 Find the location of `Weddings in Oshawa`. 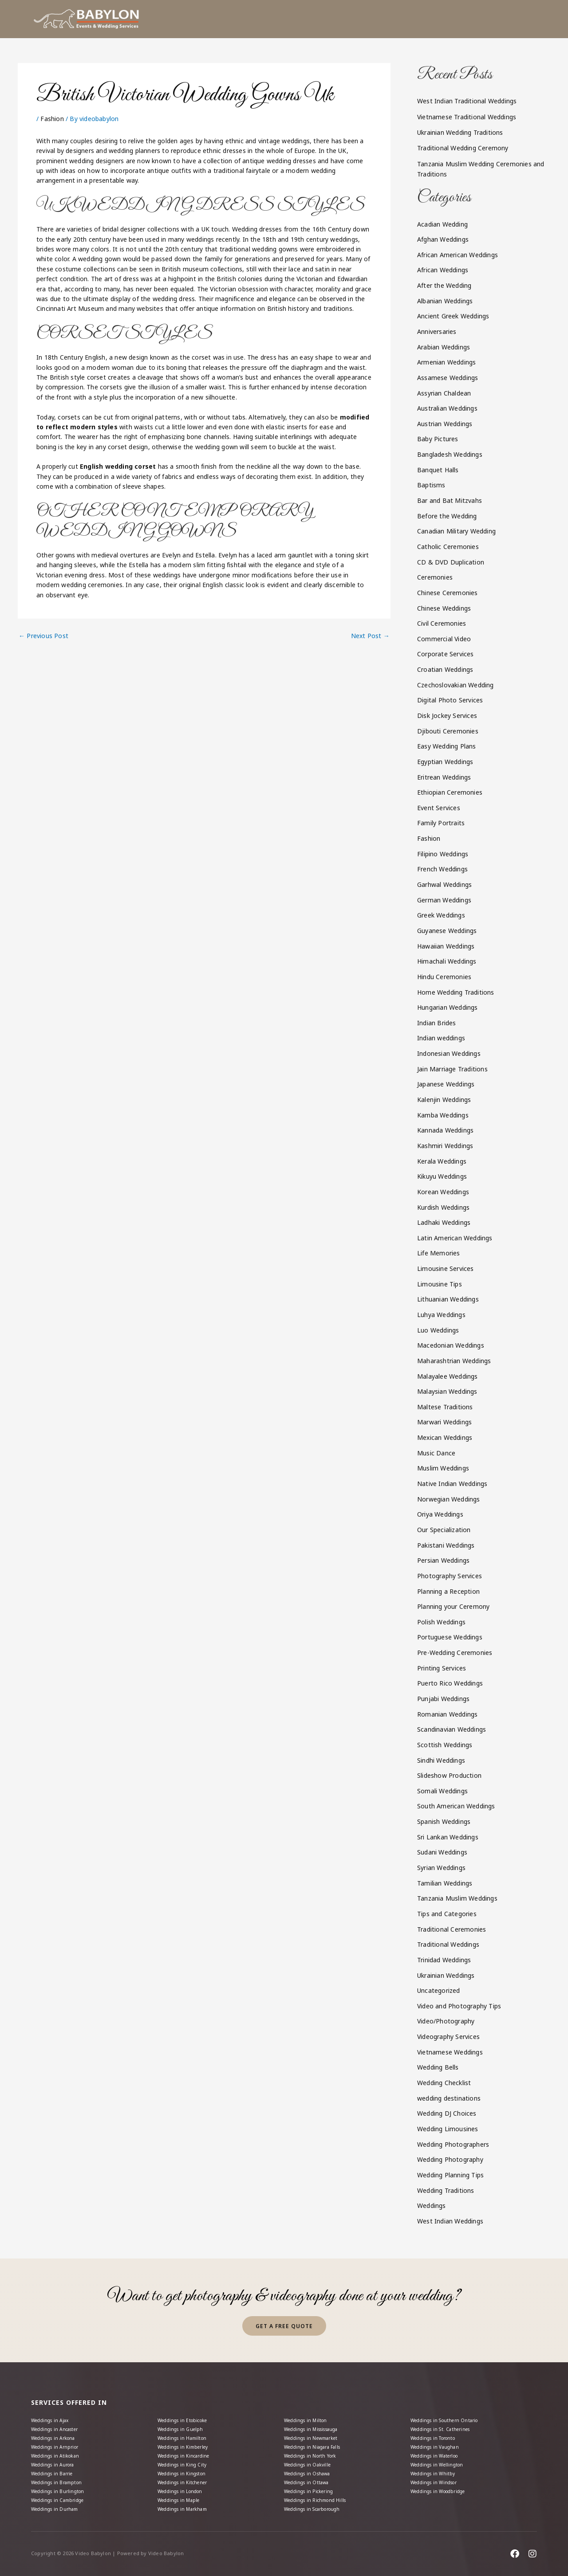

Weddings in Oshawa is located at coordinates (312, 2467).